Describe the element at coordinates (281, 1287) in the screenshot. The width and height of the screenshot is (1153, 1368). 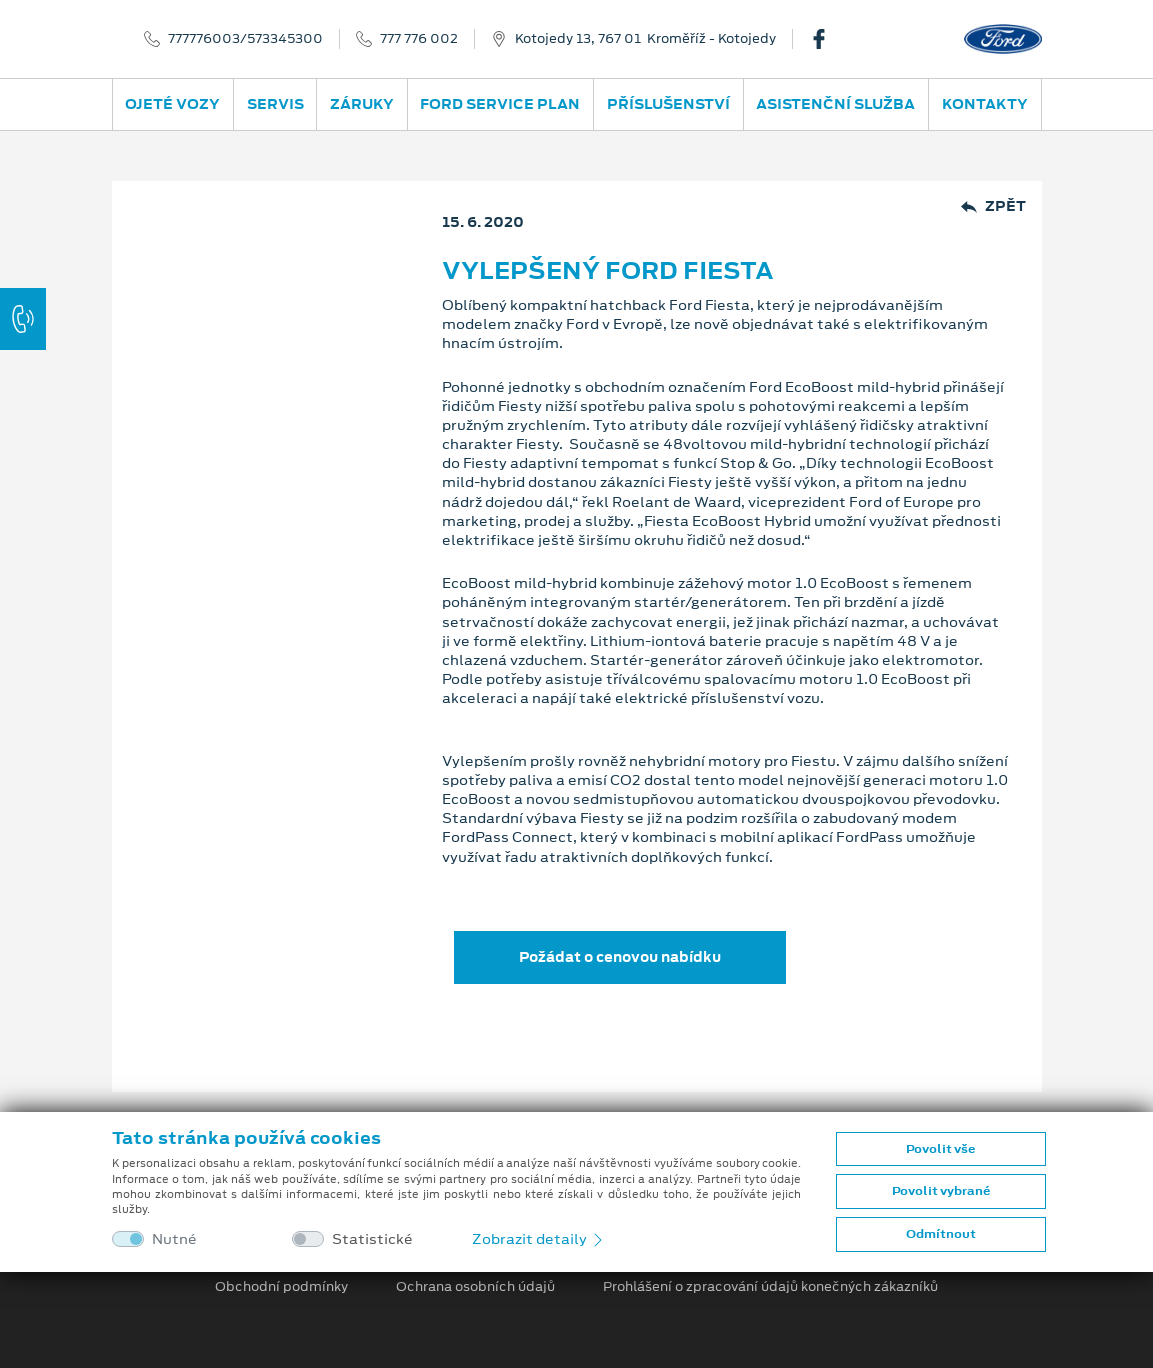
I see `Obchodní podmínky` at that location.